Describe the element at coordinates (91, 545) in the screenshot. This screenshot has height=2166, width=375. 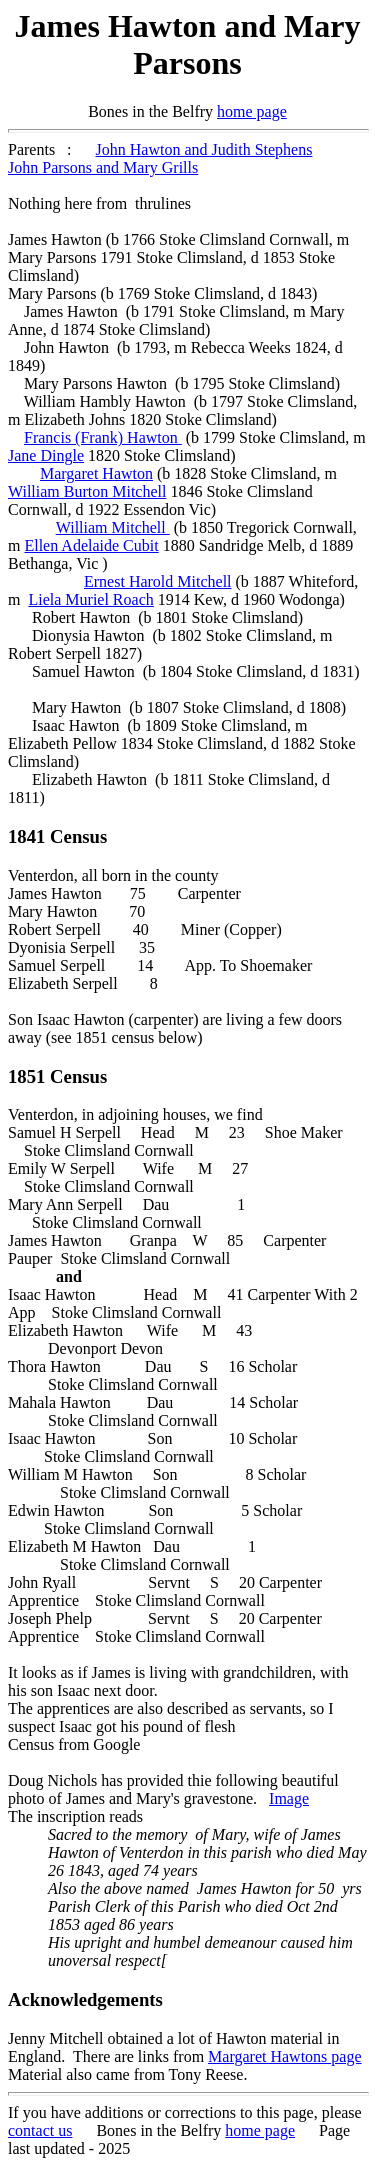
I see `Ellen Adelaide Cubit` at that location.